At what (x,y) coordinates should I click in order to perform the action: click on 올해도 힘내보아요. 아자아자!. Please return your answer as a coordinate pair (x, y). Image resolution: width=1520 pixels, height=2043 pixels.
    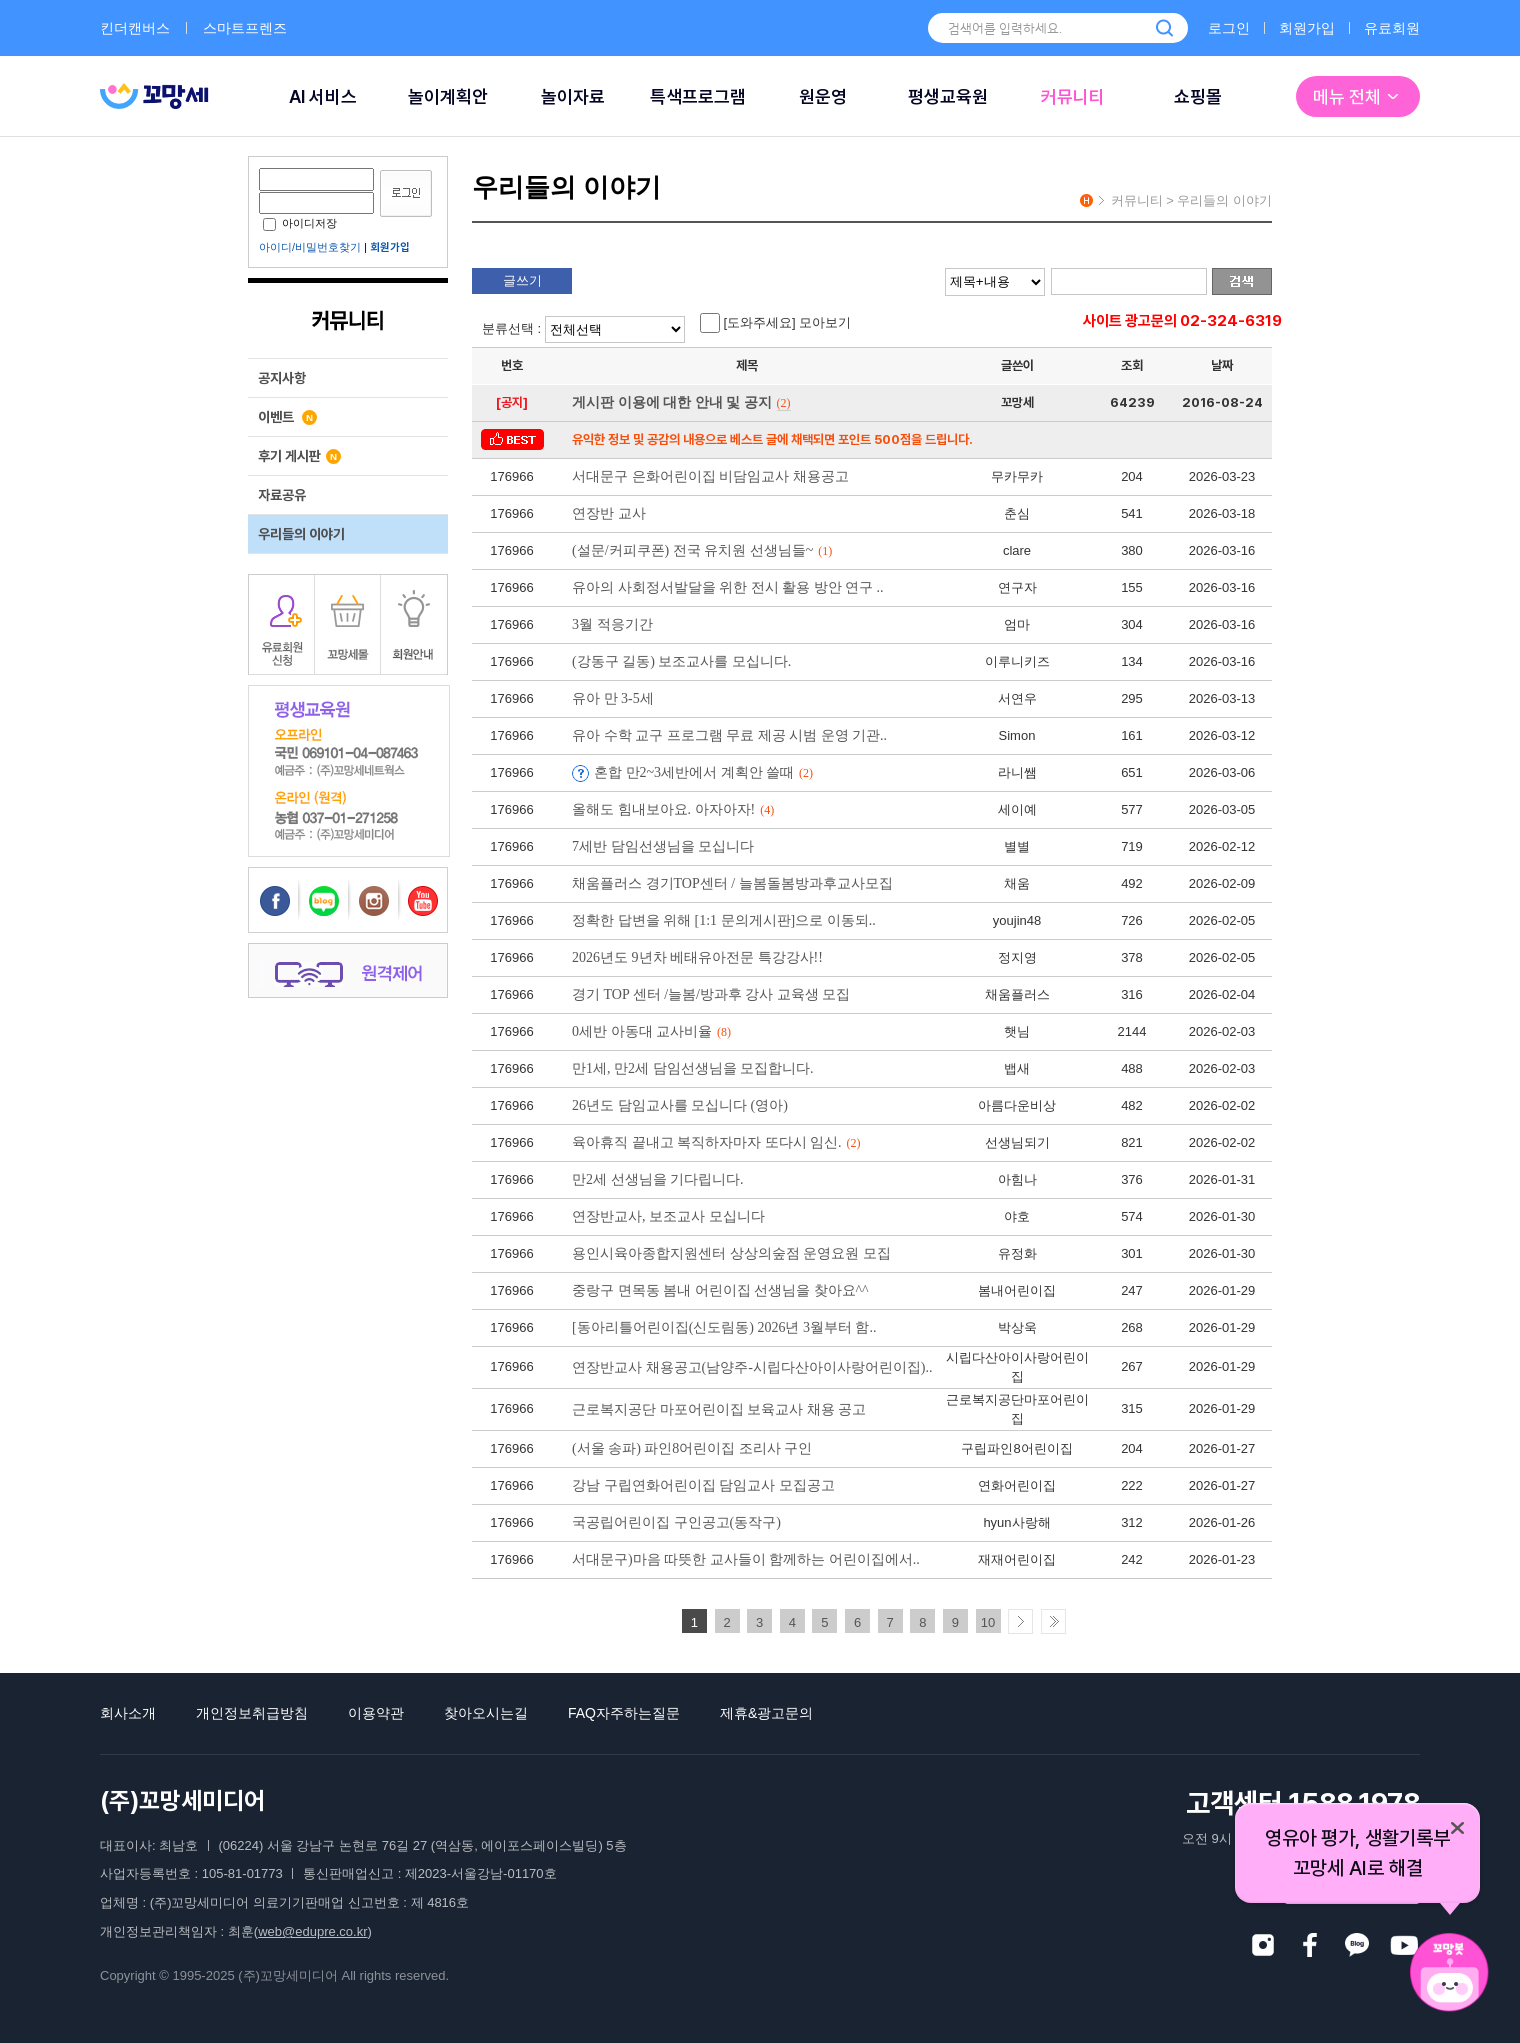
    Looking at the image, I should click on (673, 809).